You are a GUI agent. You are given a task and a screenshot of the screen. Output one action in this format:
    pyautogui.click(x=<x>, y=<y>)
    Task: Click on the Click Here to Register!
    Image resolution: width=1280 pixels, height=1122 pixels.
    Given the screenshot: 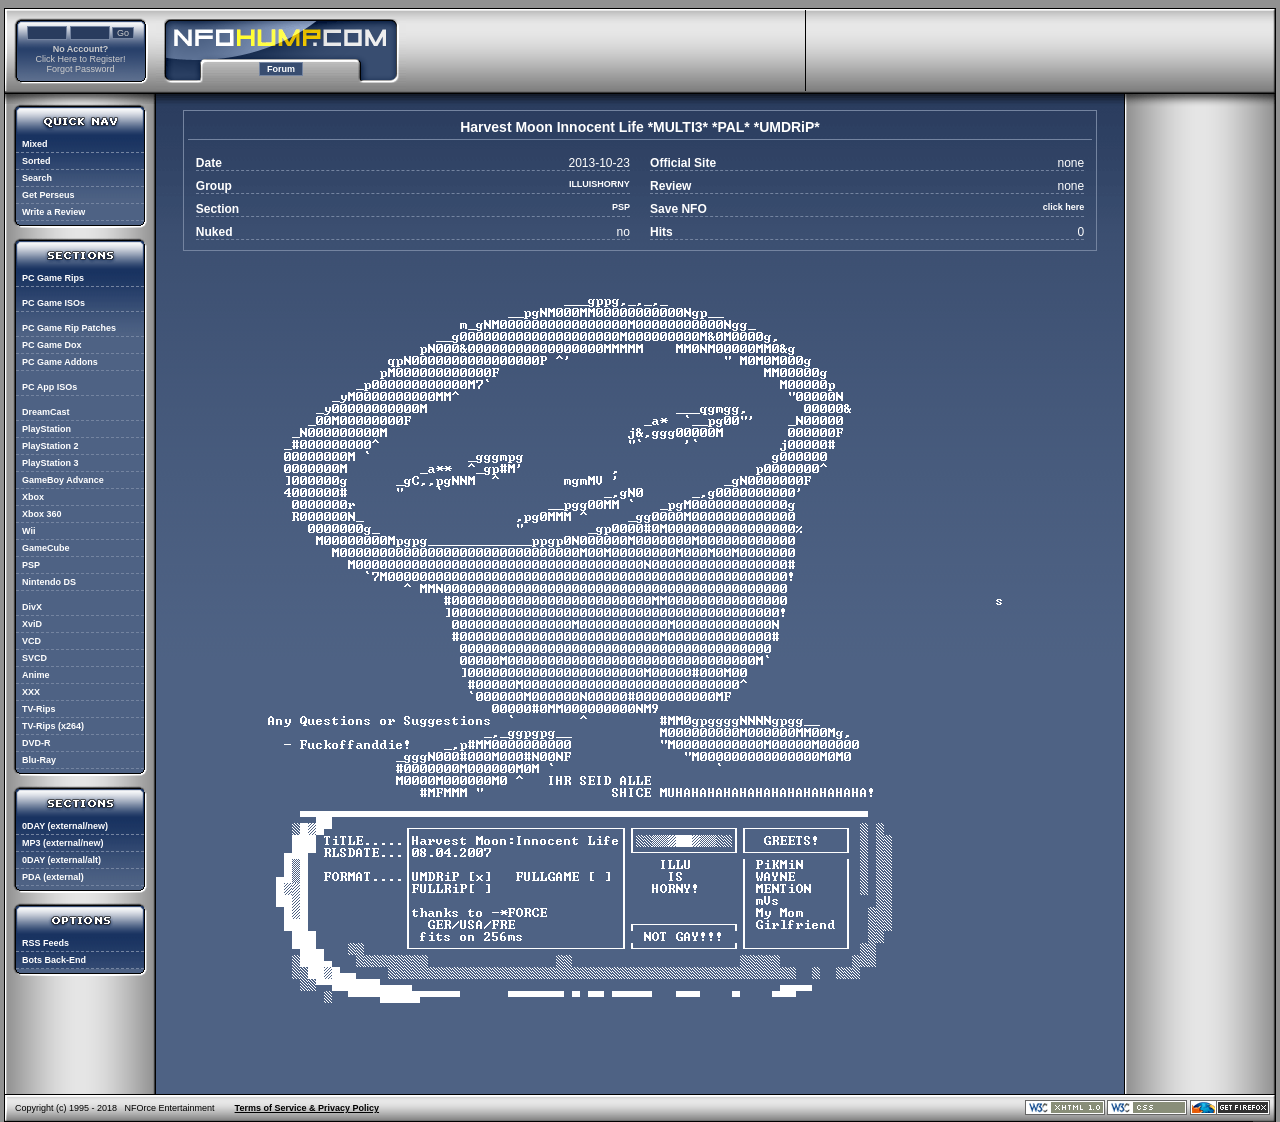 What is the action you would take?
    pyautogui.click(x=80, y=59)
    